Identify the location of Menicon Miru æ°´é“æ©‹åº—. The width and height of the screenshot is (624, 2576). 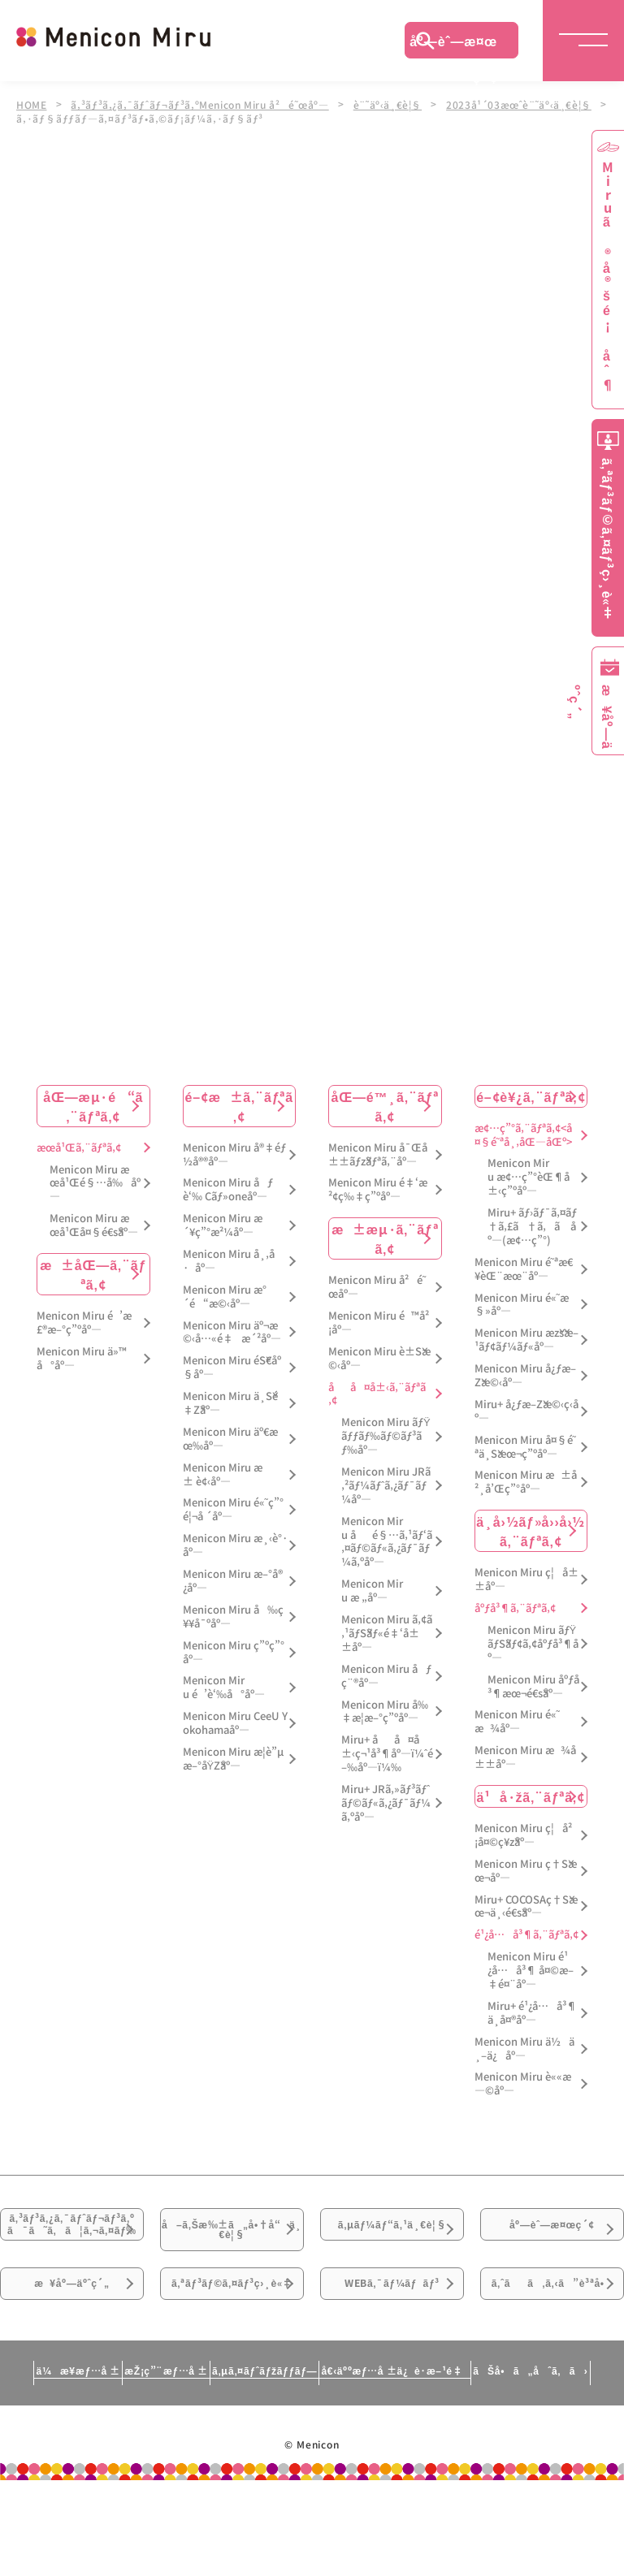
(224, 1297).